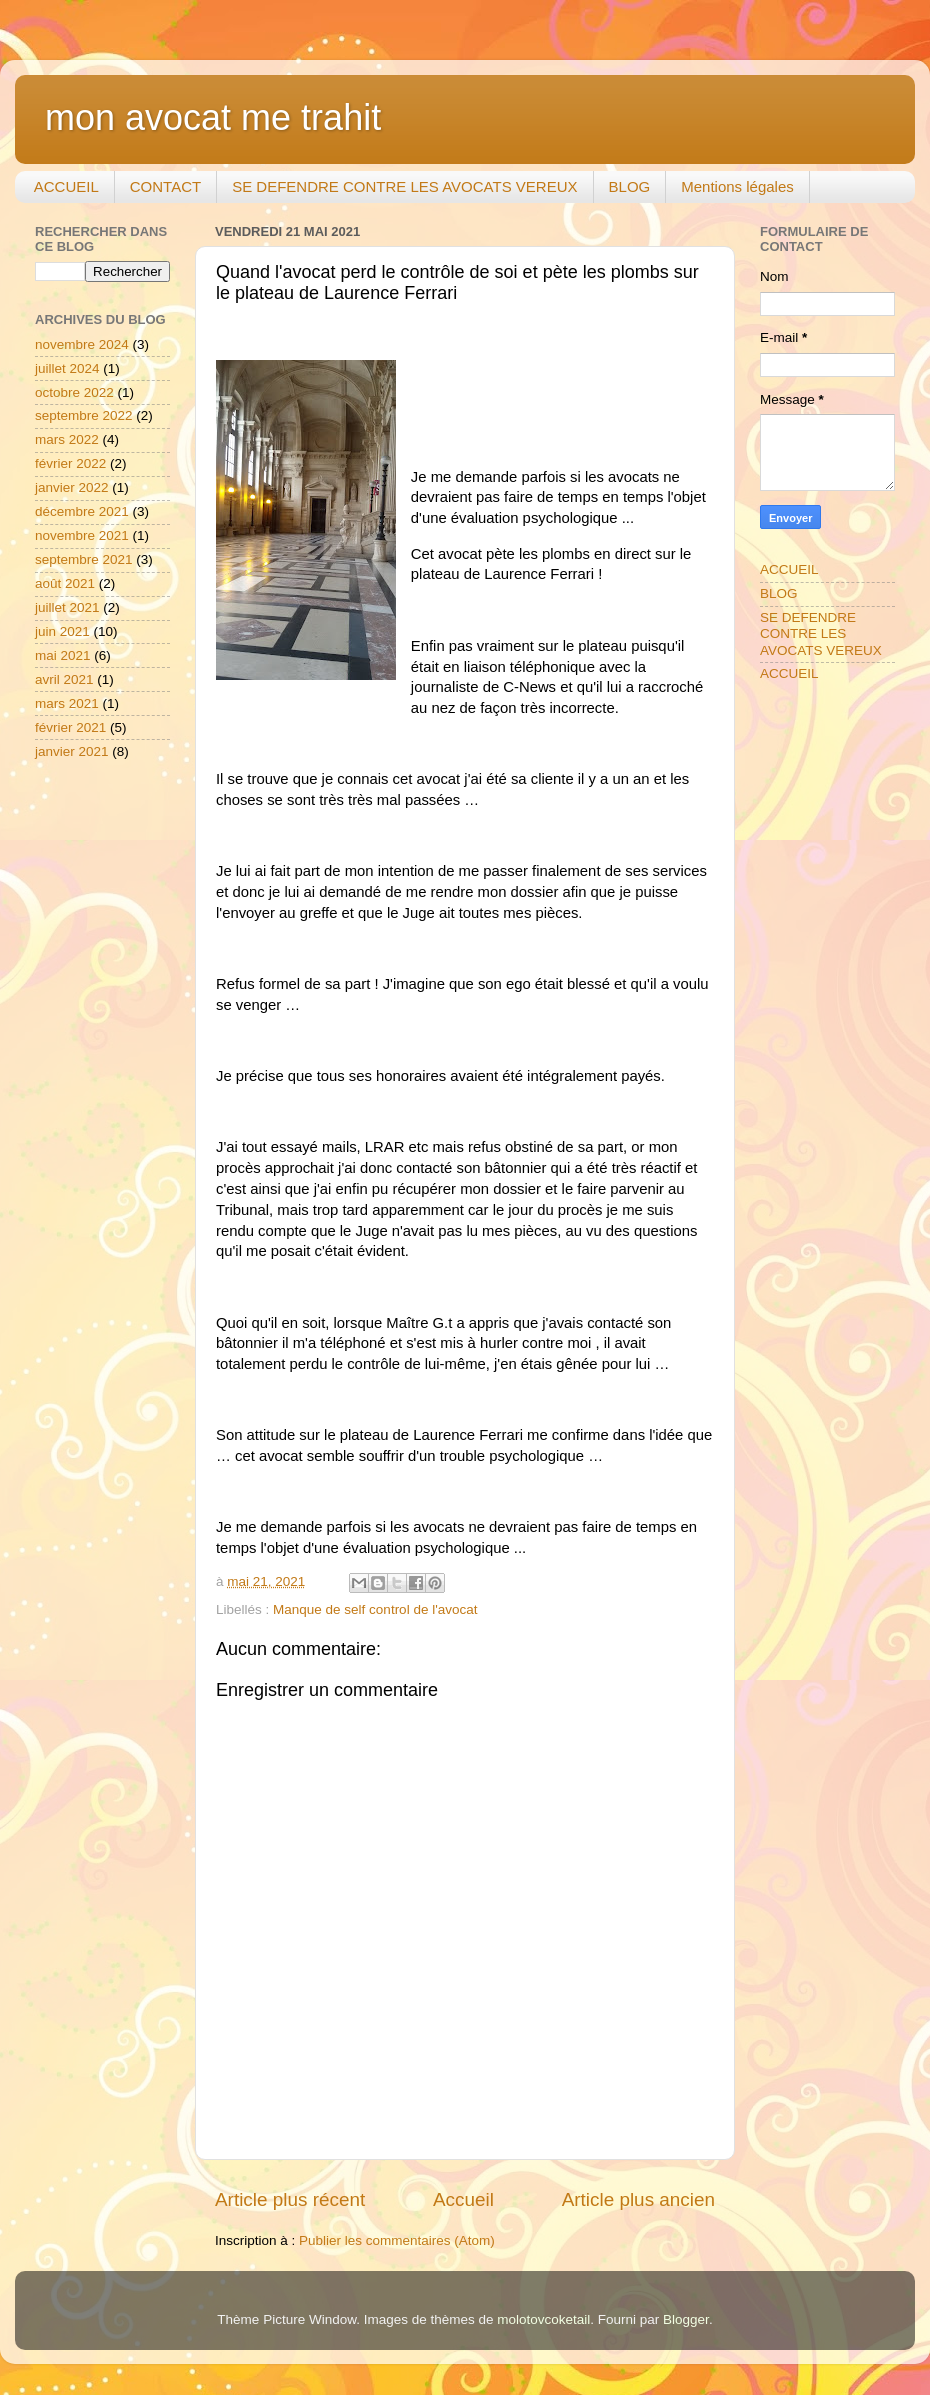 The width and height of the screenshot is (930, 2395). What do you see at coordinates (66, 186) in the screenshot?
I see `ACCUEIL` at bounding box center [66, 186].